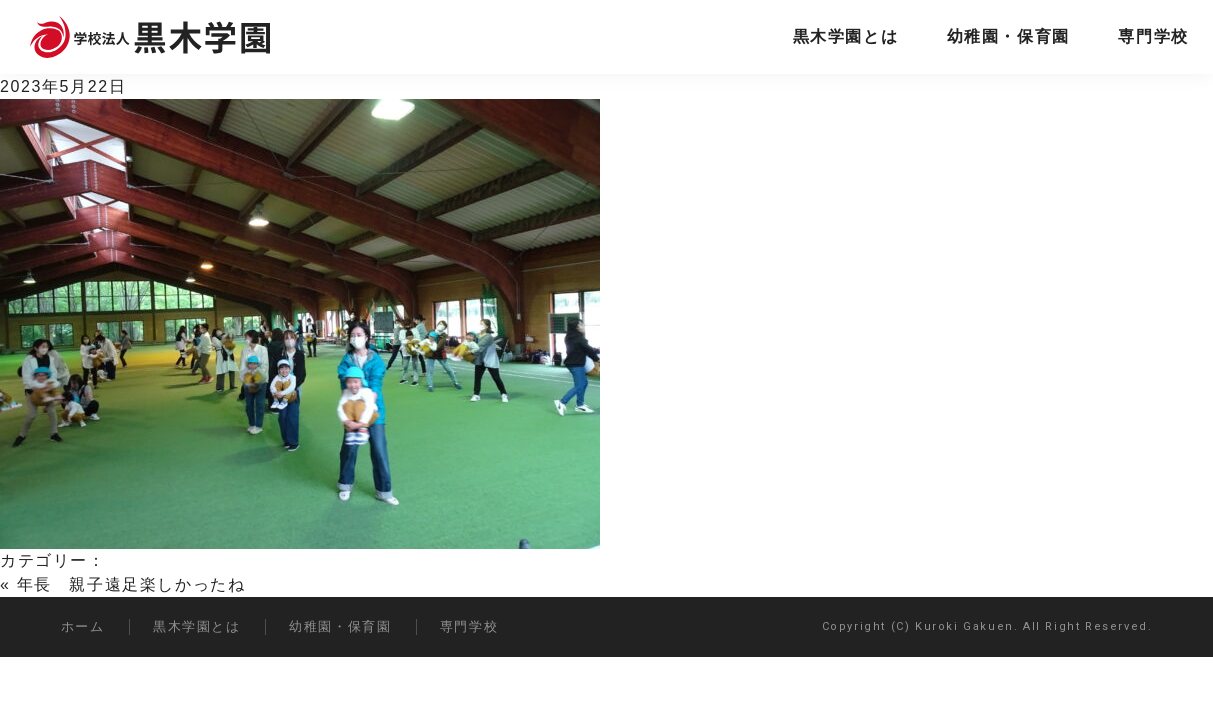 The height and width of the screenshot is (720, 1213). I want to click on 幼稚園・保育園, so click(1008, 36).